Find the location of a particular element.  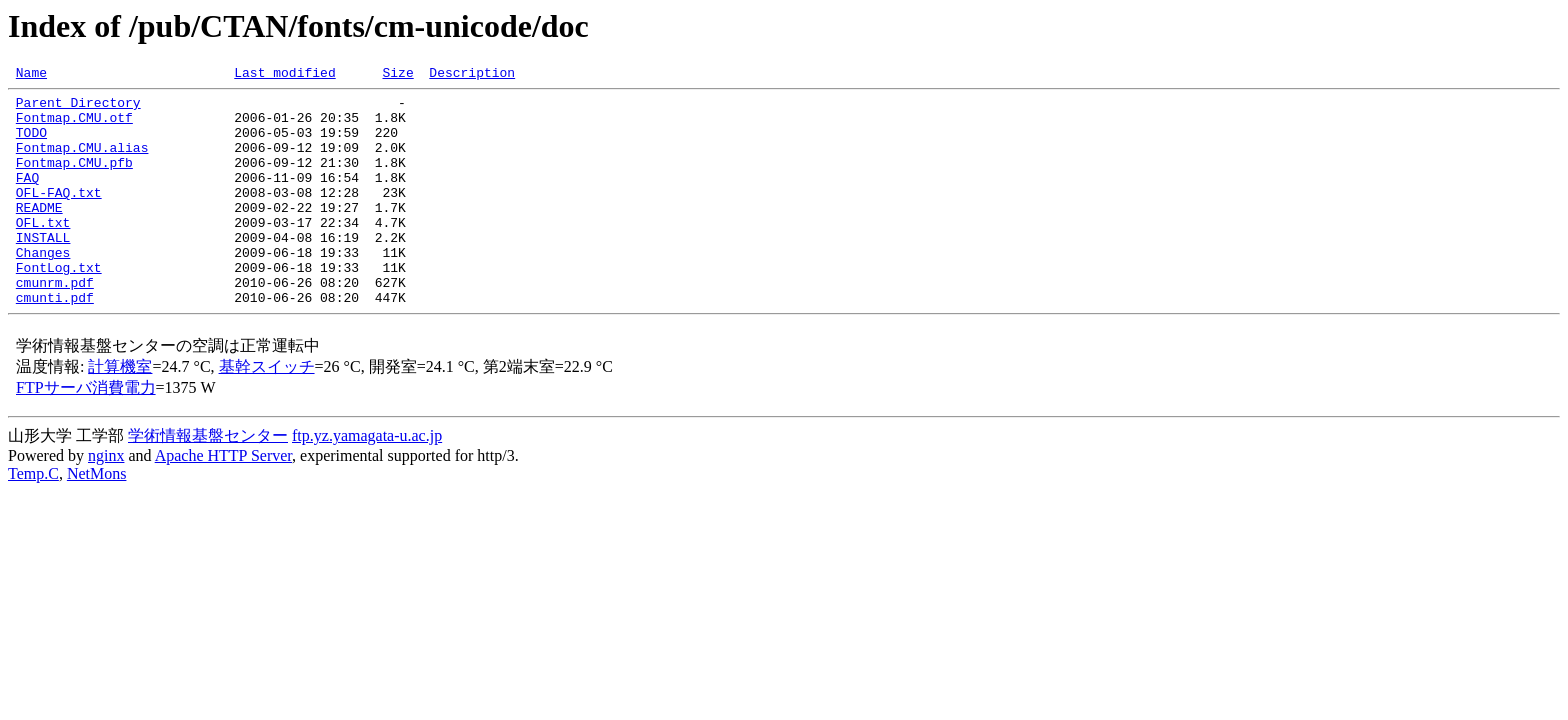

Changes is located at coordinates (43, 288).